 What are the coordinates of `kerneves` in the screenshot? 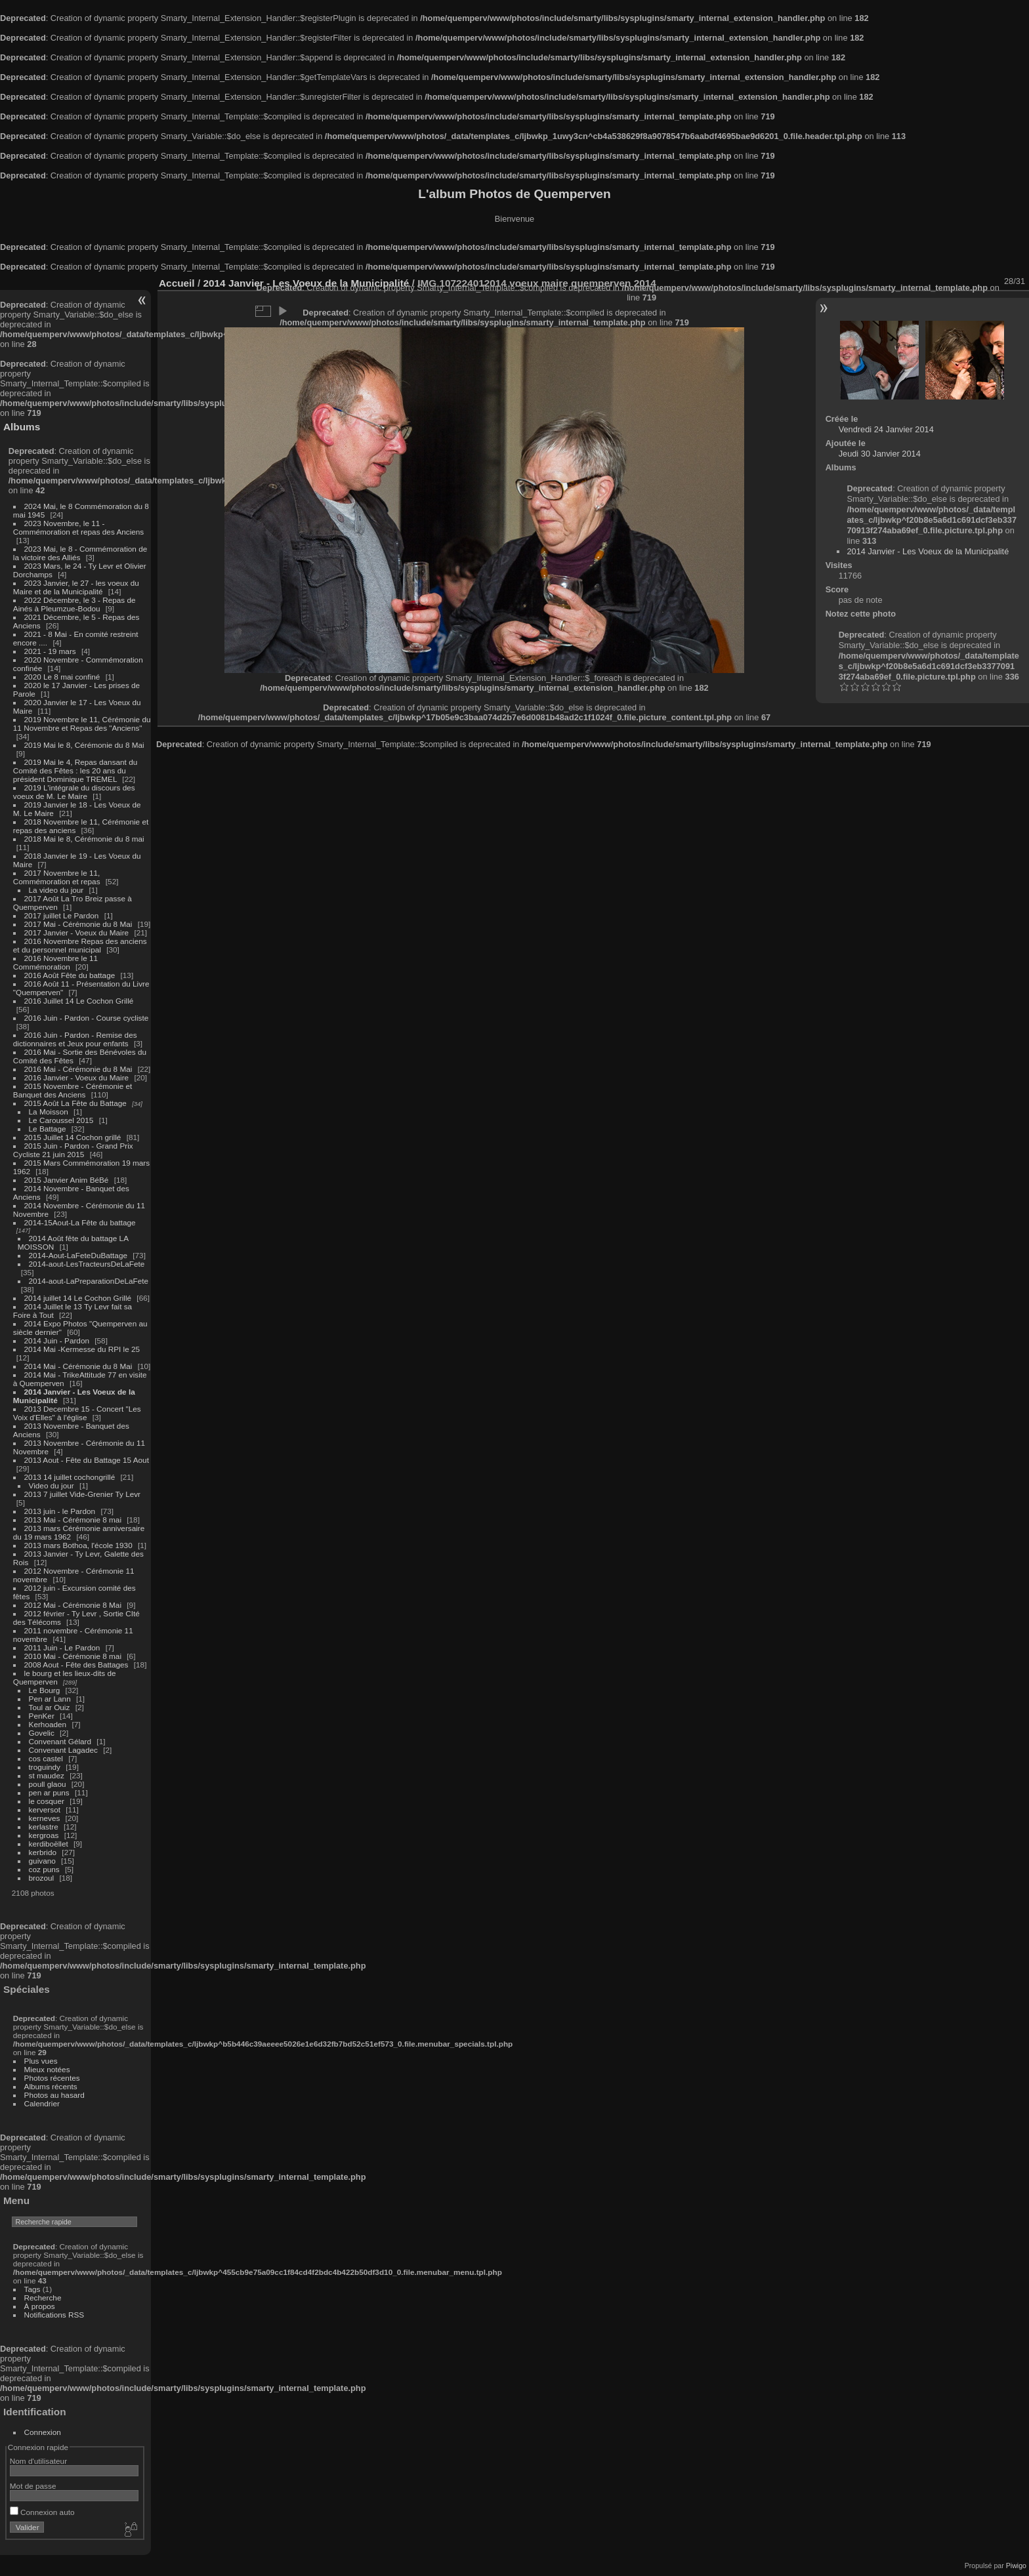 It's located at (44, 1818).